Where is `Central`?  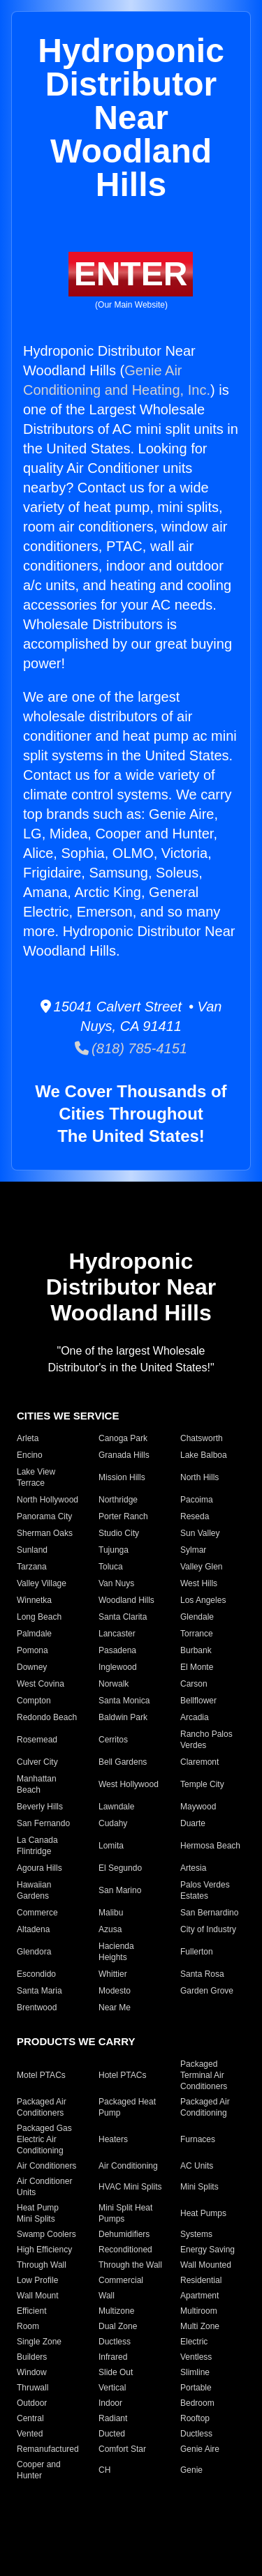
Central is located at coordinates (30, 2418).